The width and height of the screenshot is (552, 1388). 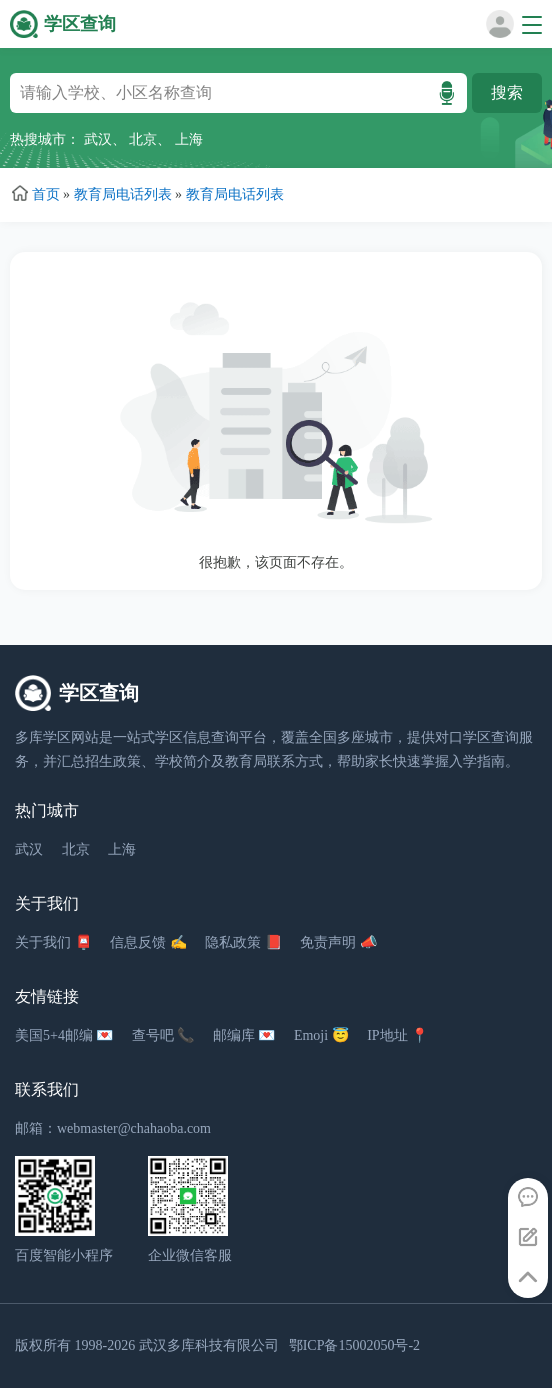 I want to click on 武汉多库科技有限公司, so click(x=209, y=1345).